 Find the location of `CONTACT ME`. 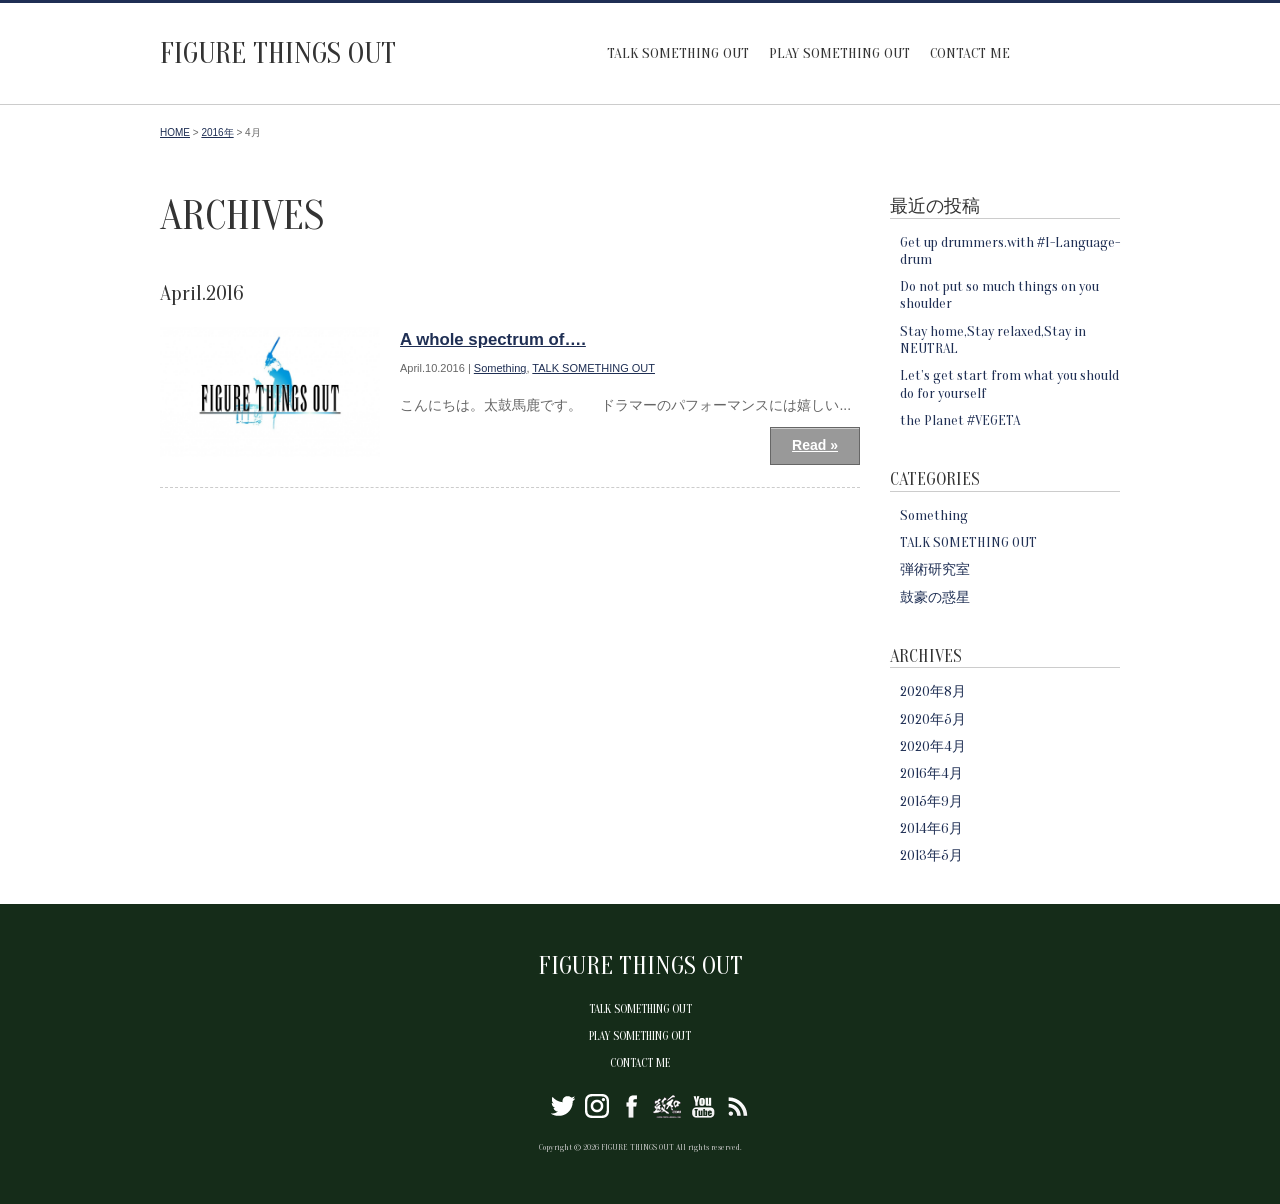

CONTACT ME is located at coordinates (970, 53).